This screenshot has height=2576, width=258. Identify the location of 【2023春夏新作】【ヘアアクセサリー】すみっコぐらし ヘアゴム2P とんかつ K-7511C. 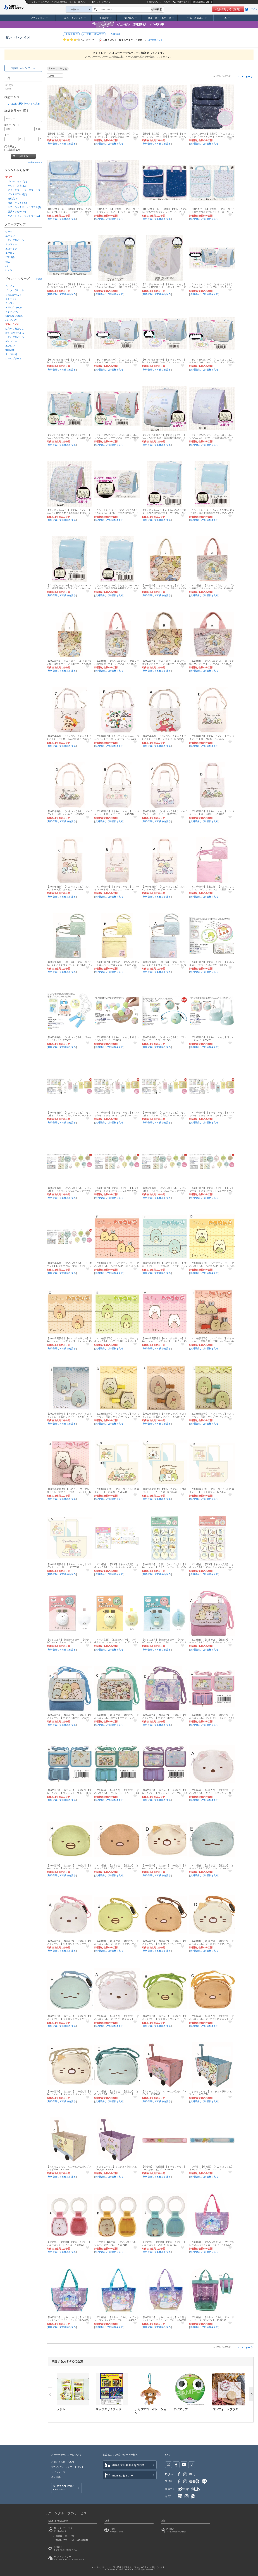
(69, 1341).